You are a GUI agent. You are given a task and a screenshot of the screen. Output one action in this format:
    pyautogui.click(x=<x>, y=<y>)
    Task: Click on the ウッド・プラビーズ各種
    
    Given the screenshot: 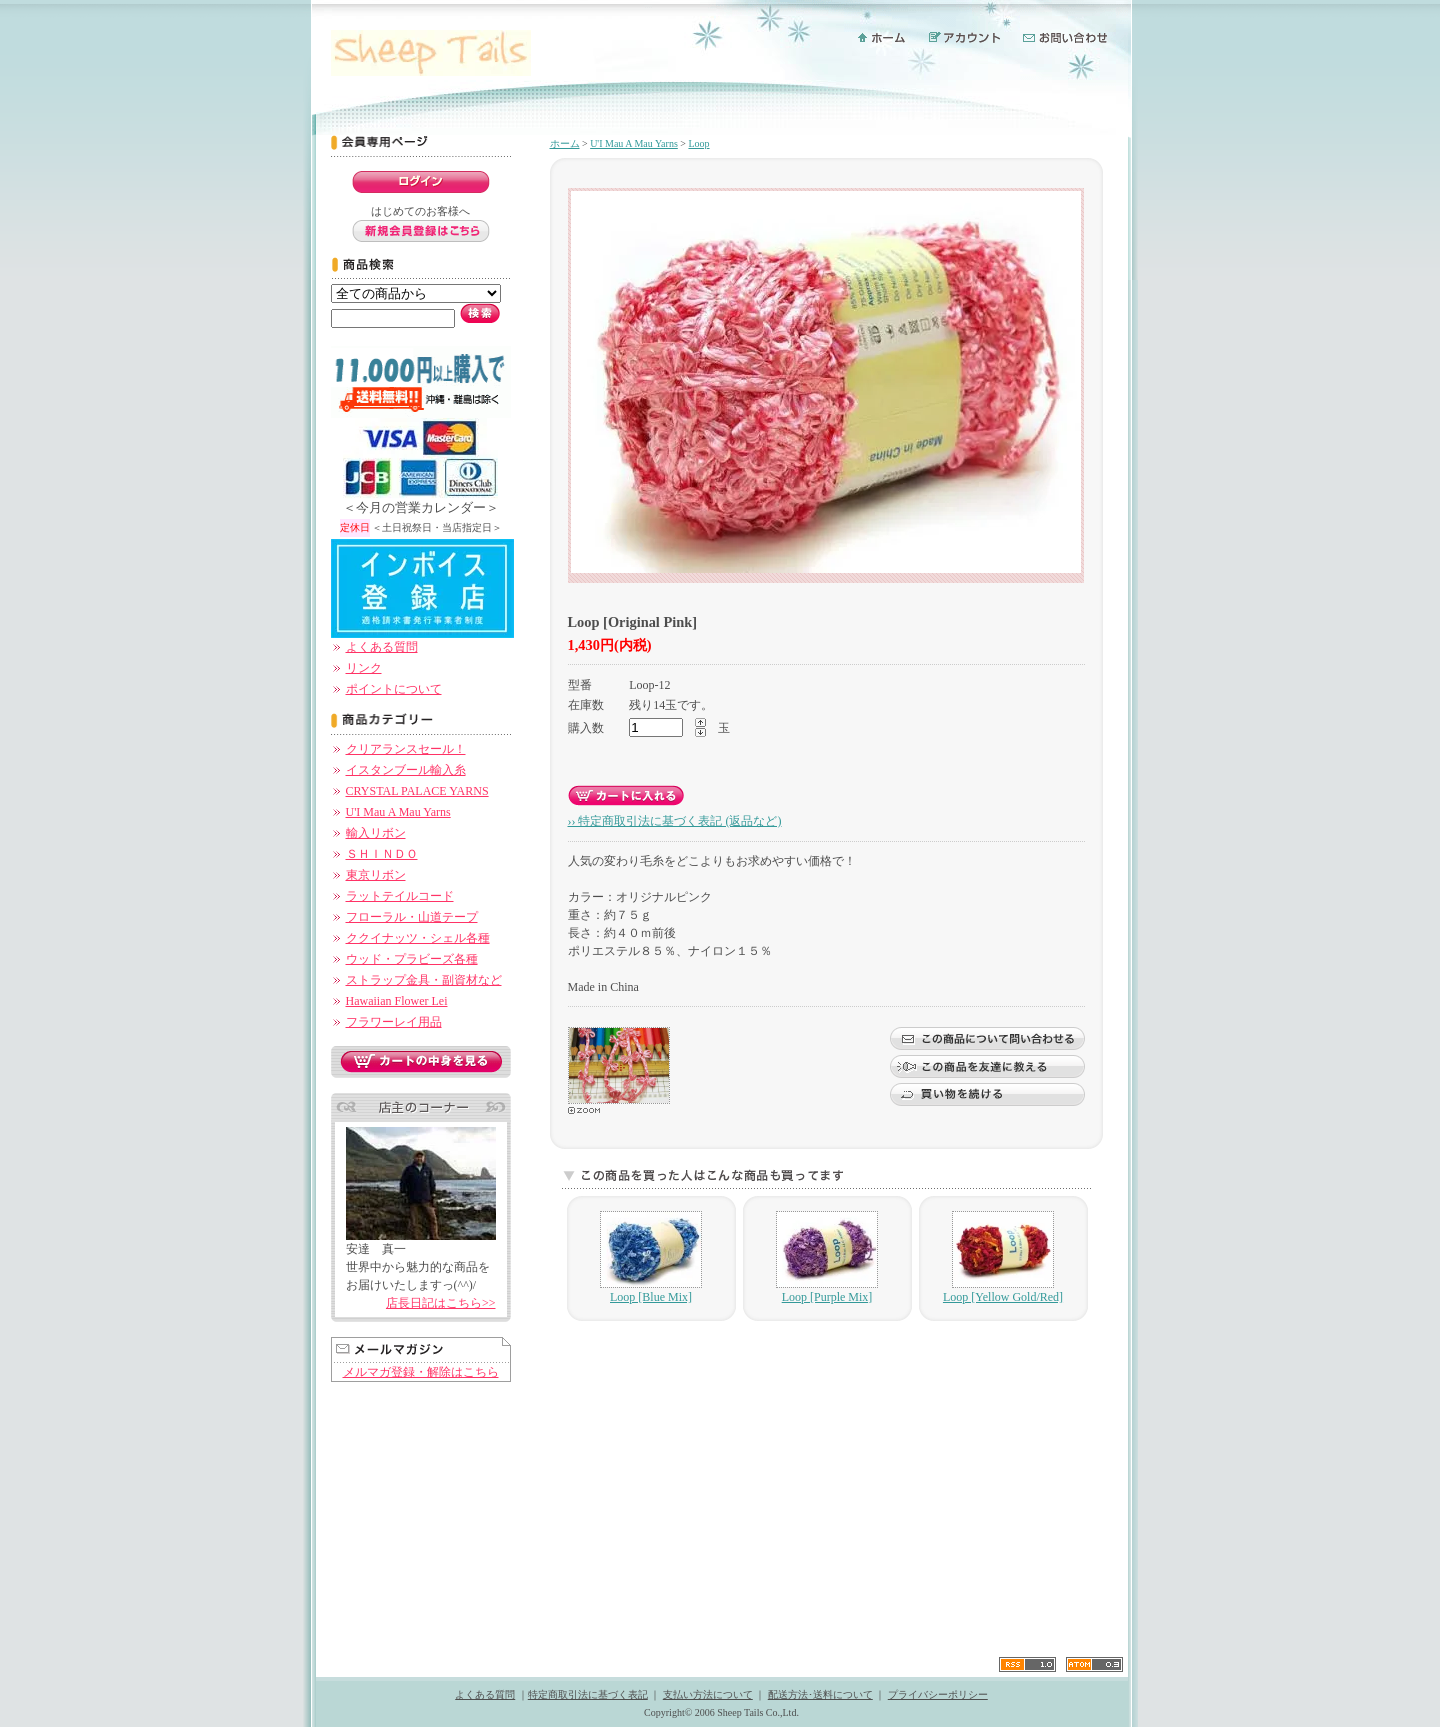 What is the action you would take?
    pyautogui.click(x=412, y=959)
    